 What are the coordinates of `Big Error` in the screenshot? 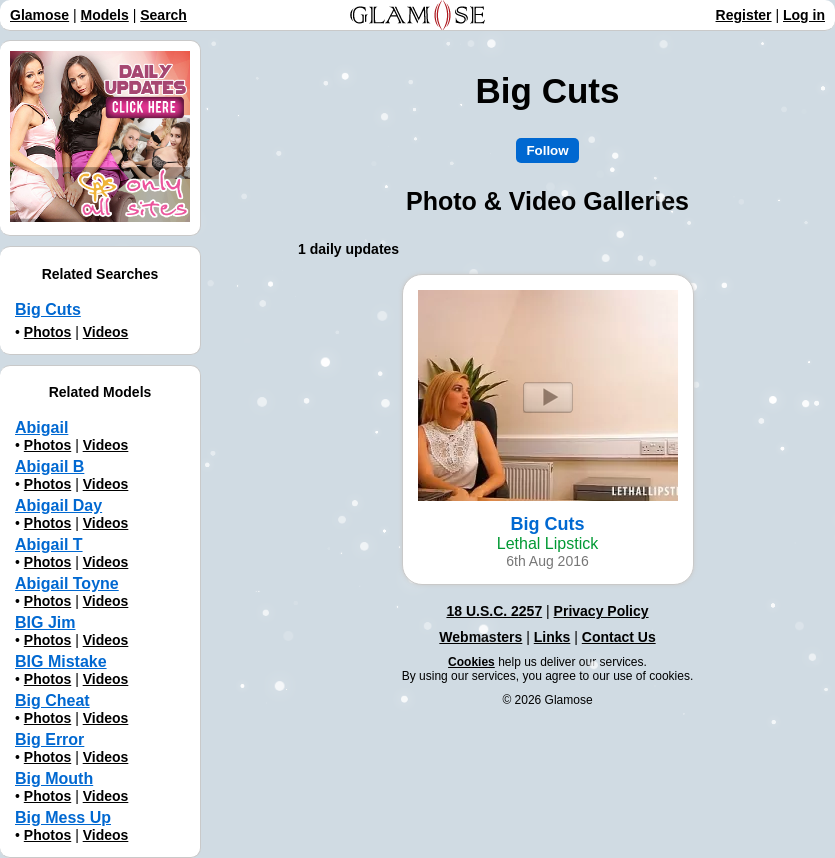 It's located at (49, 739).